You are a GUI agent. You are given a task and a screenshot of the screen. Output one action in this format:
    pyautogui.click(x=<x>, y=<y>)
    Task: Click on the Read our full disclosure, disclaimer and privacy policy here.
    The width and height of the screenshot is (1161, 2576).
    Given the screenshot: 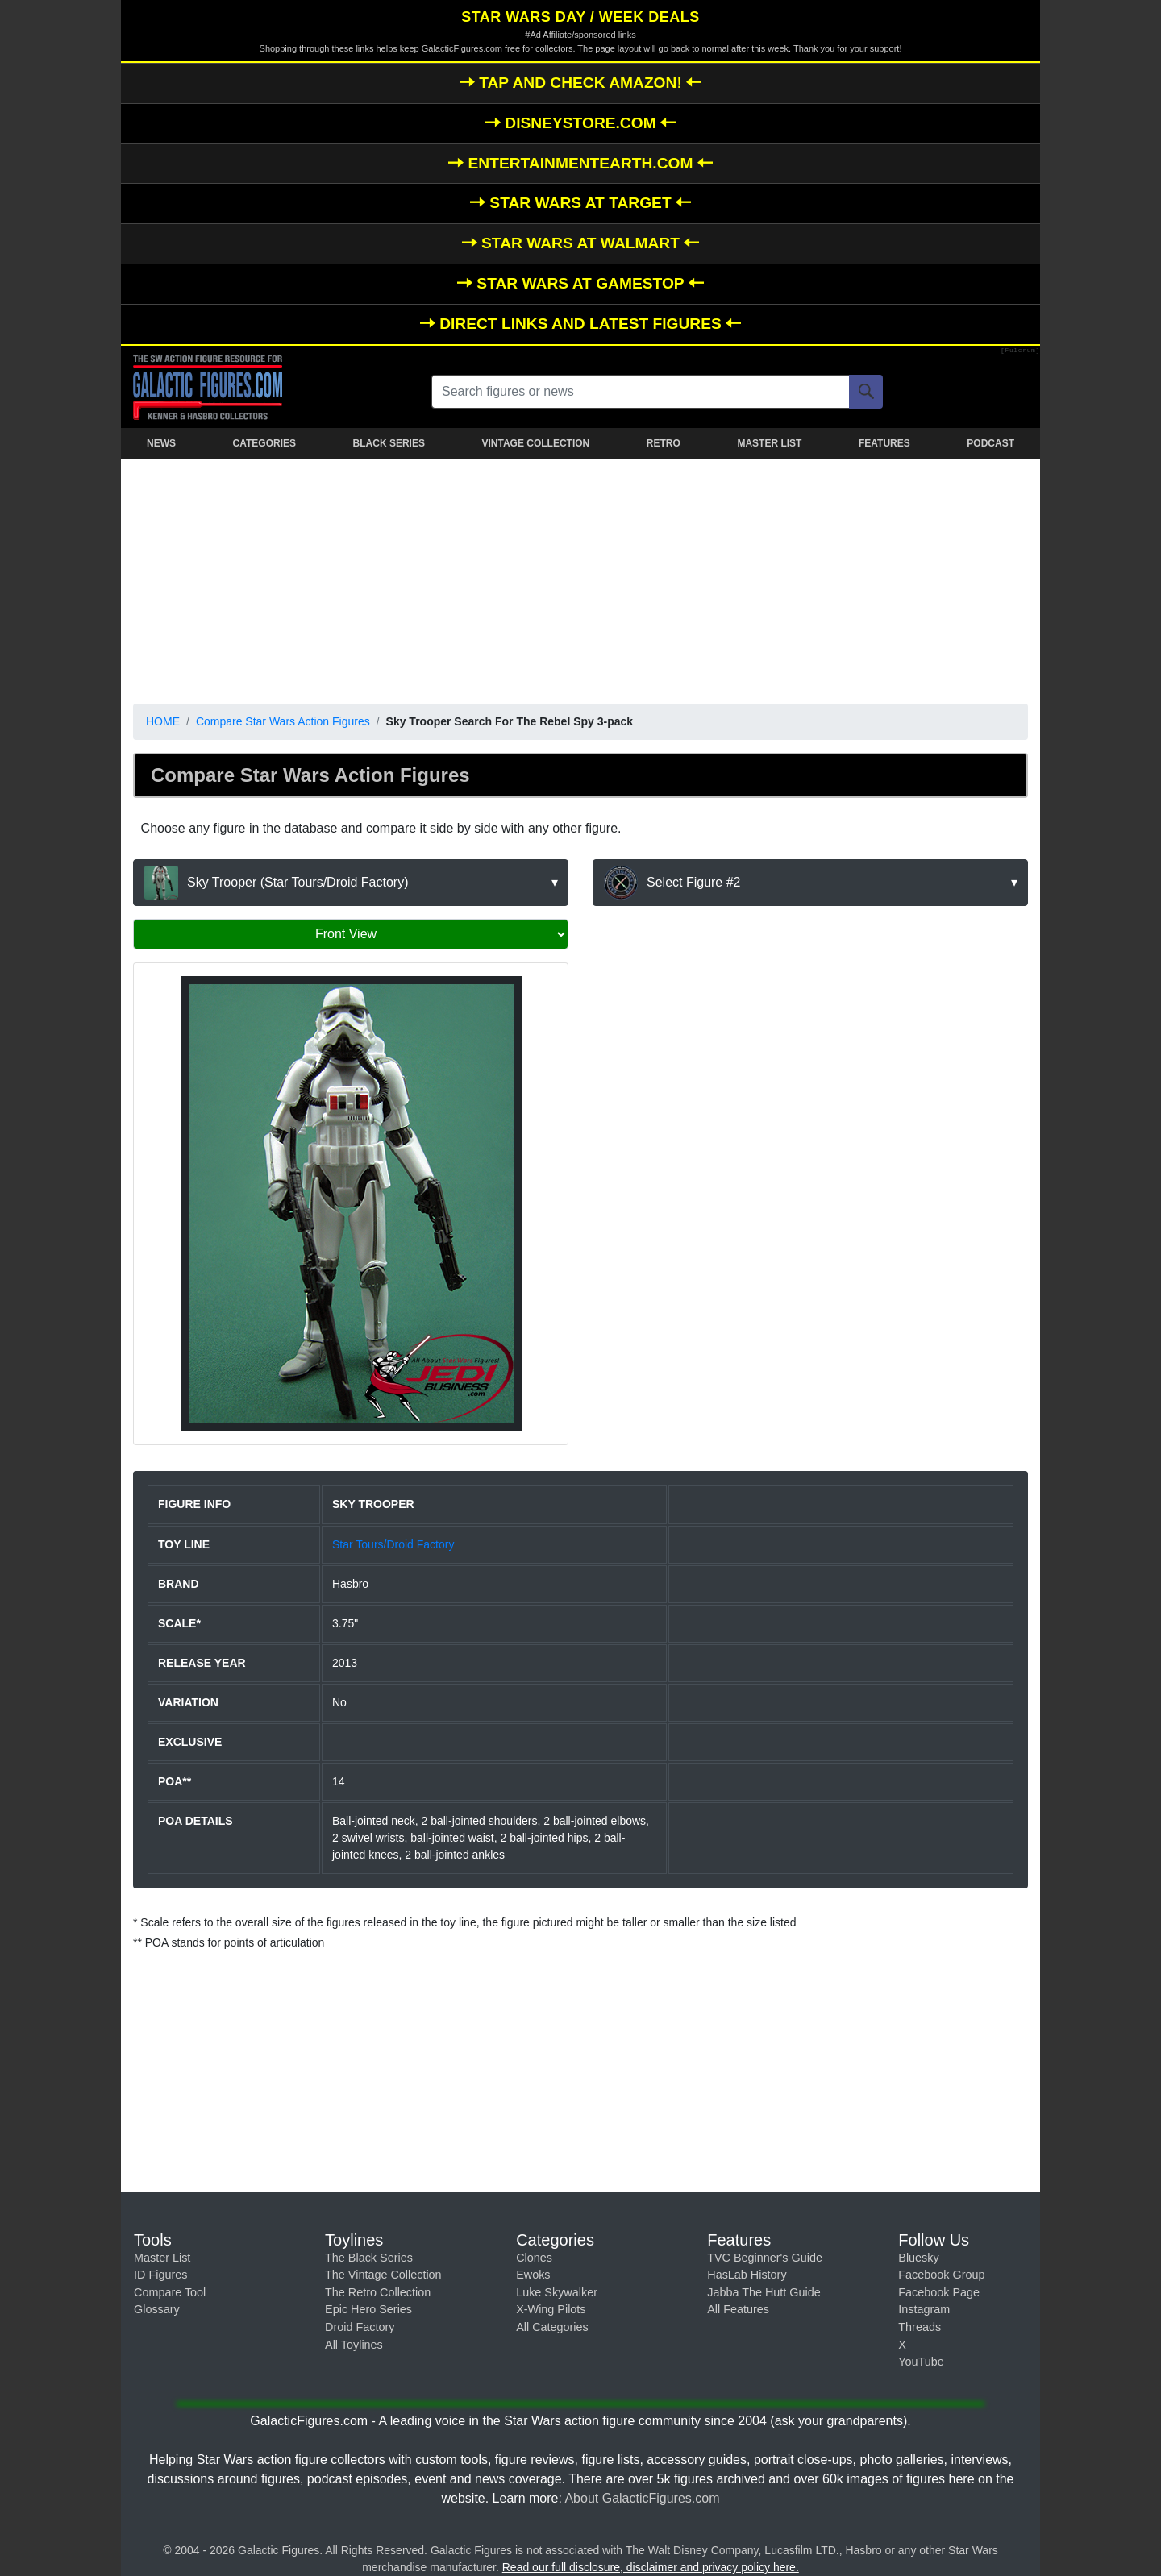 What is the action you would take?
    pyautogui.click(x=650, y=2567)
    